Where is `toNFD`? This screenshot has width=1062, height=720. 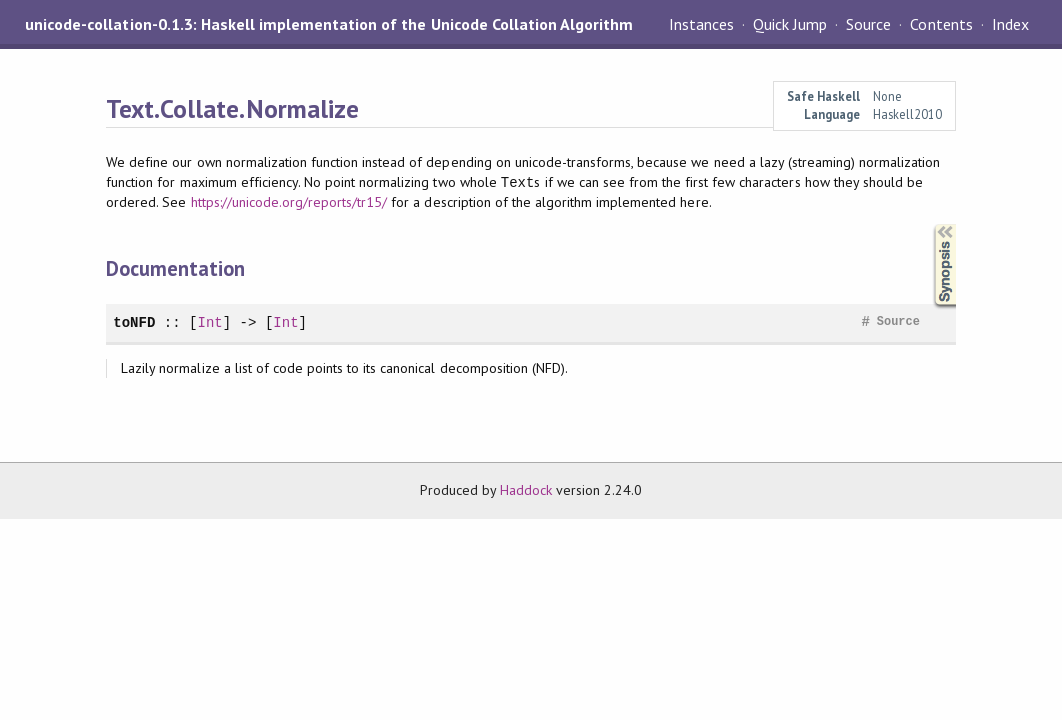
toNFD is located at coordinates (134, 322).